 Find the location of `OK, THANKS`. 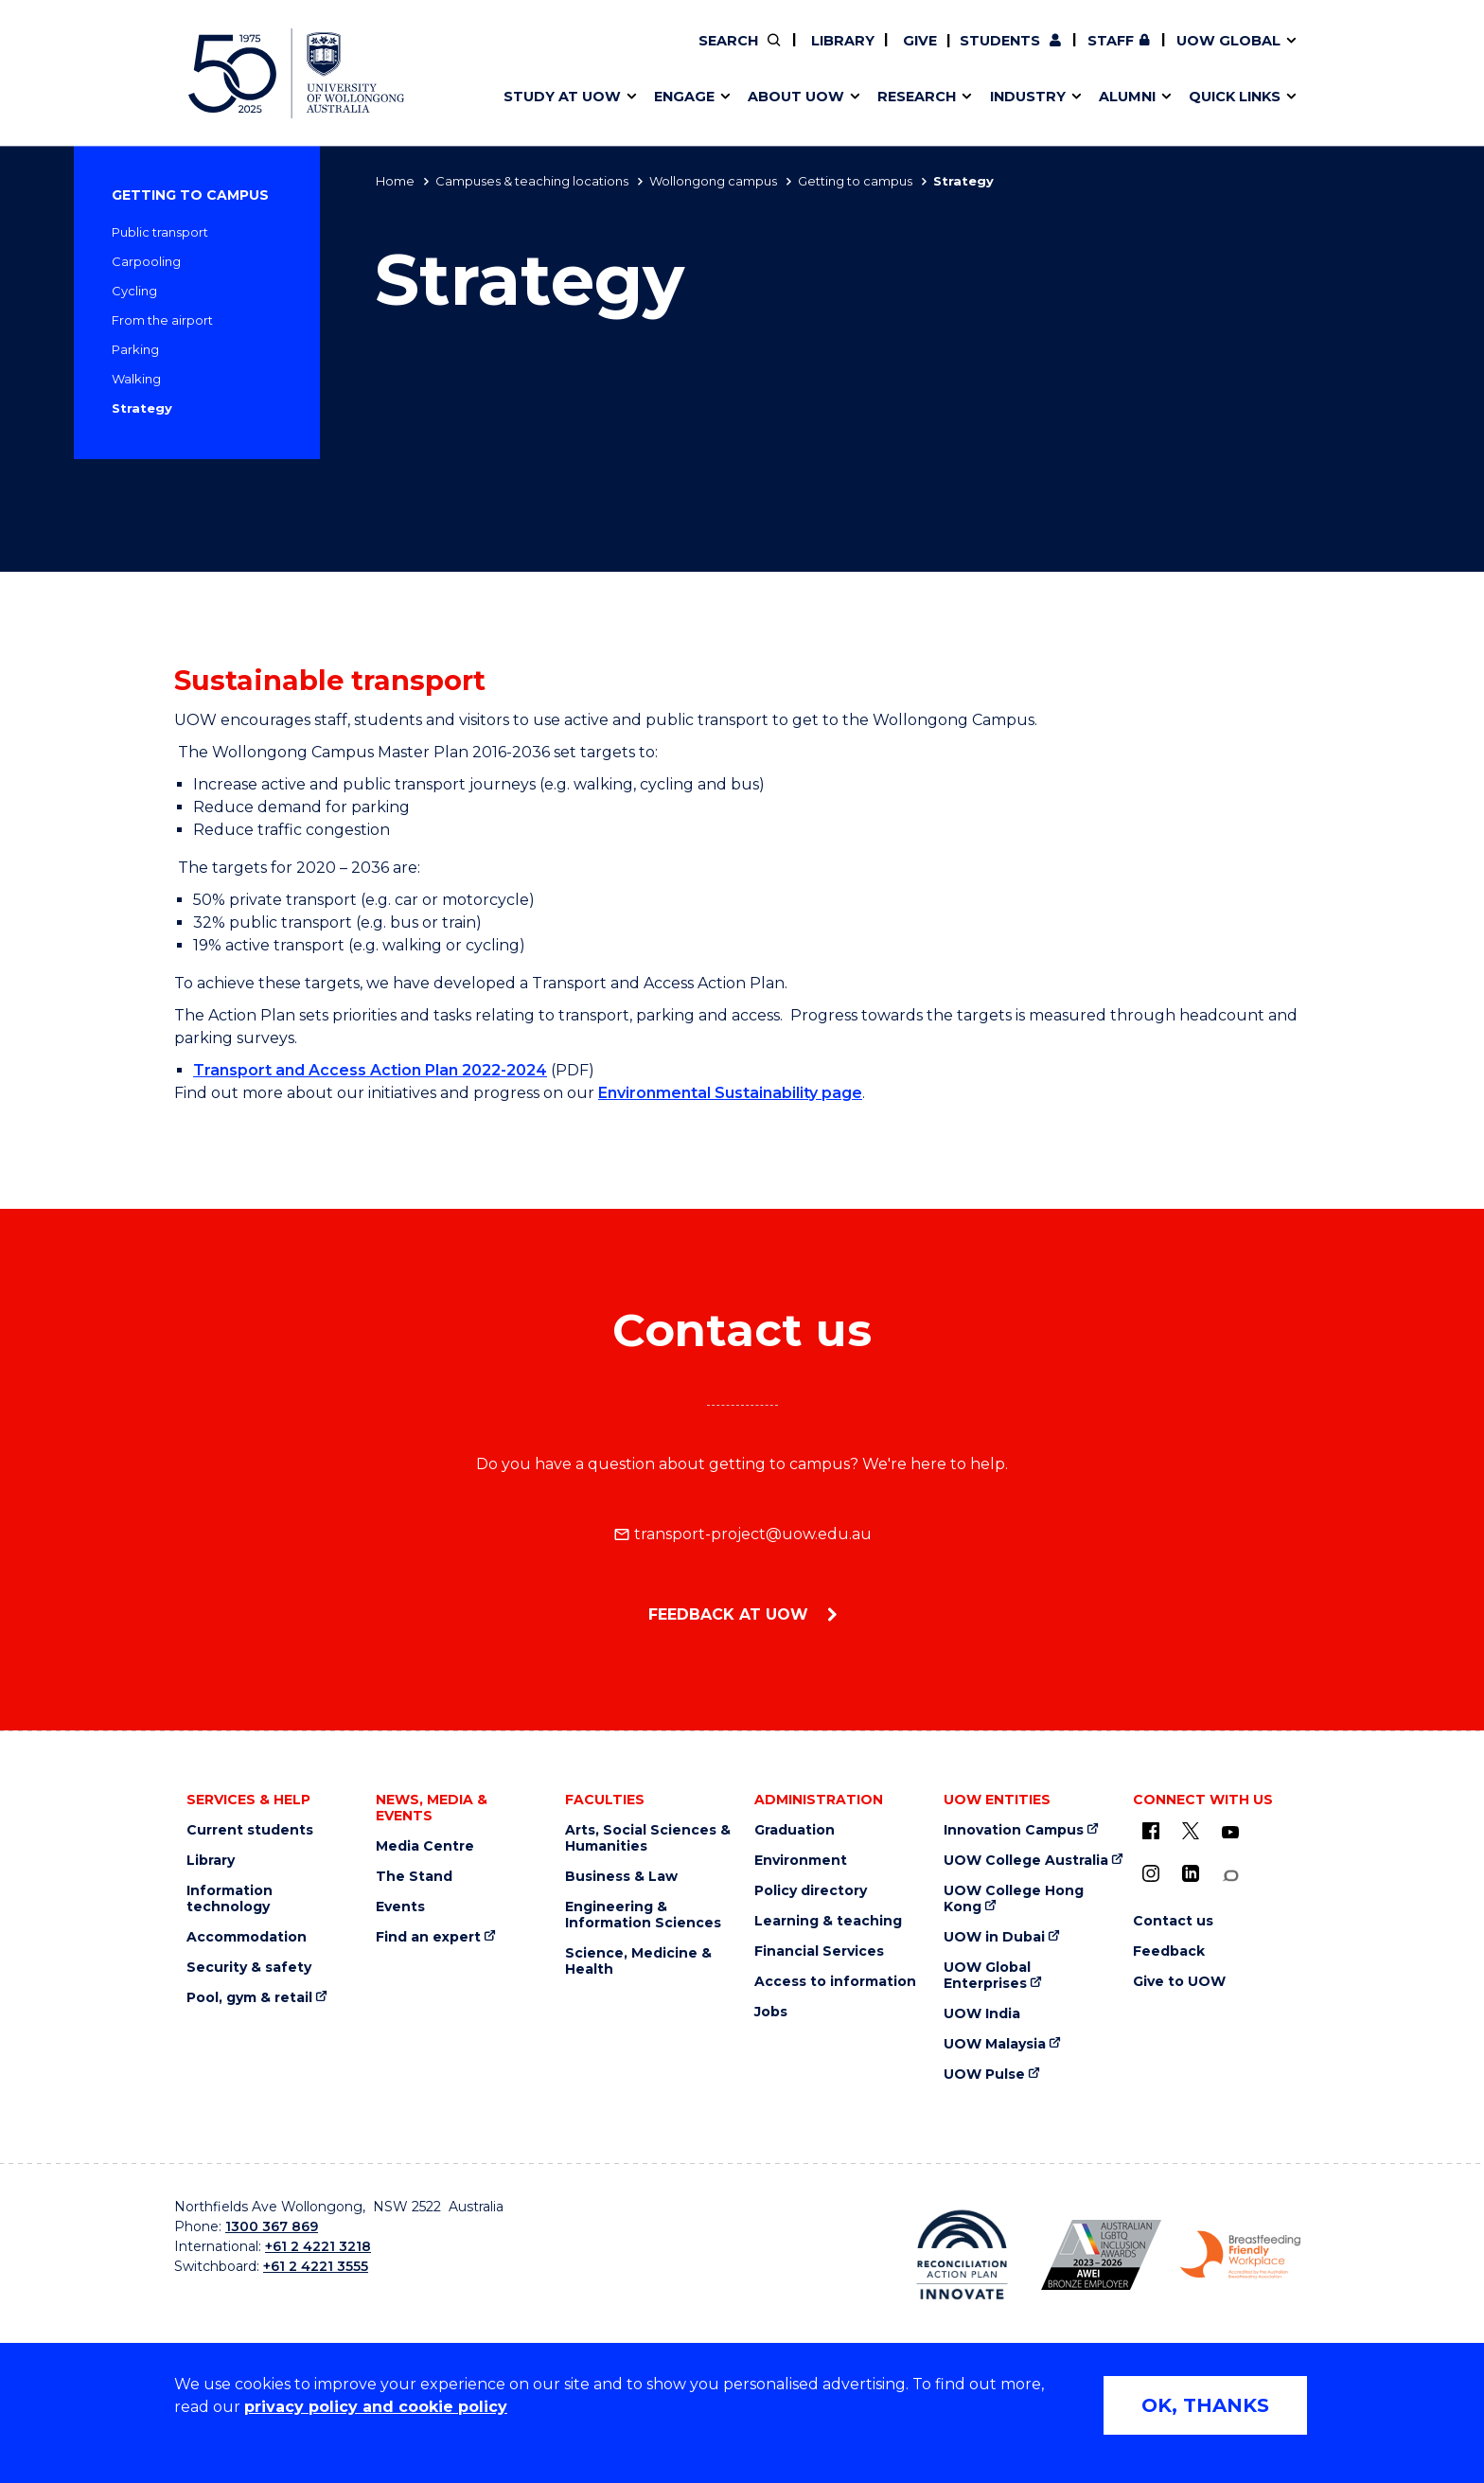

OK, THANKS is located at coordinates (1205, 2405).